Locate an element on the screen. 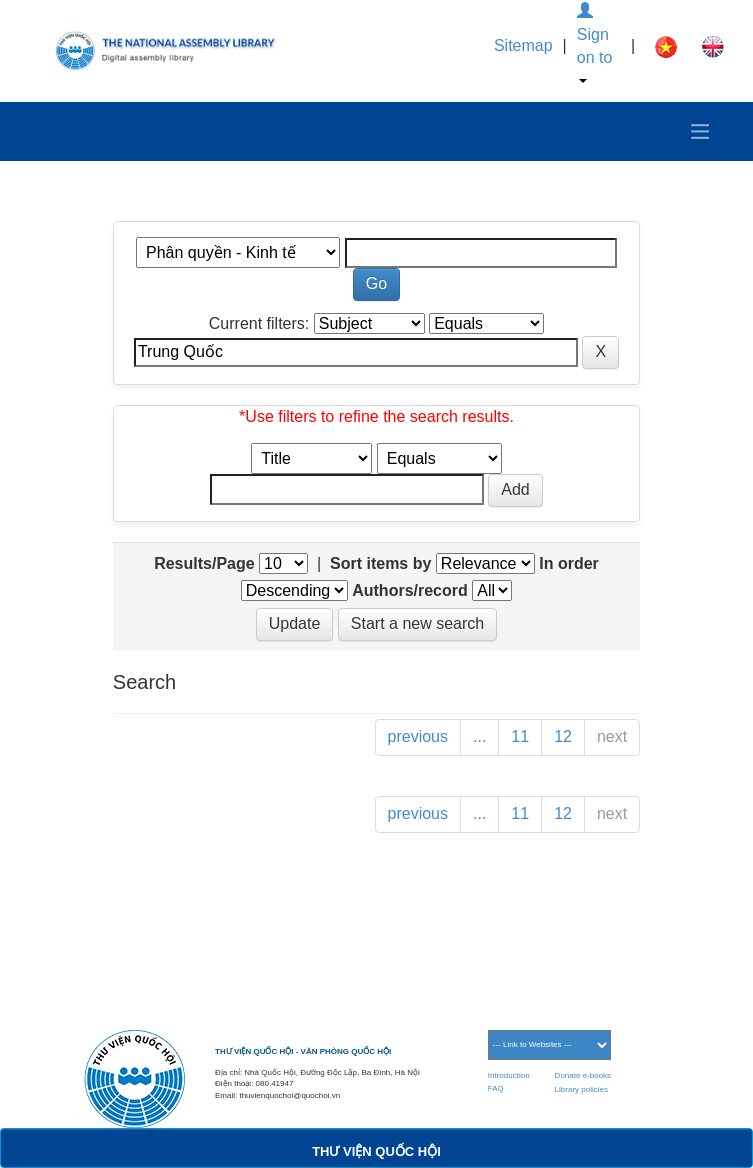  In order is located at coordinates (569, 563).